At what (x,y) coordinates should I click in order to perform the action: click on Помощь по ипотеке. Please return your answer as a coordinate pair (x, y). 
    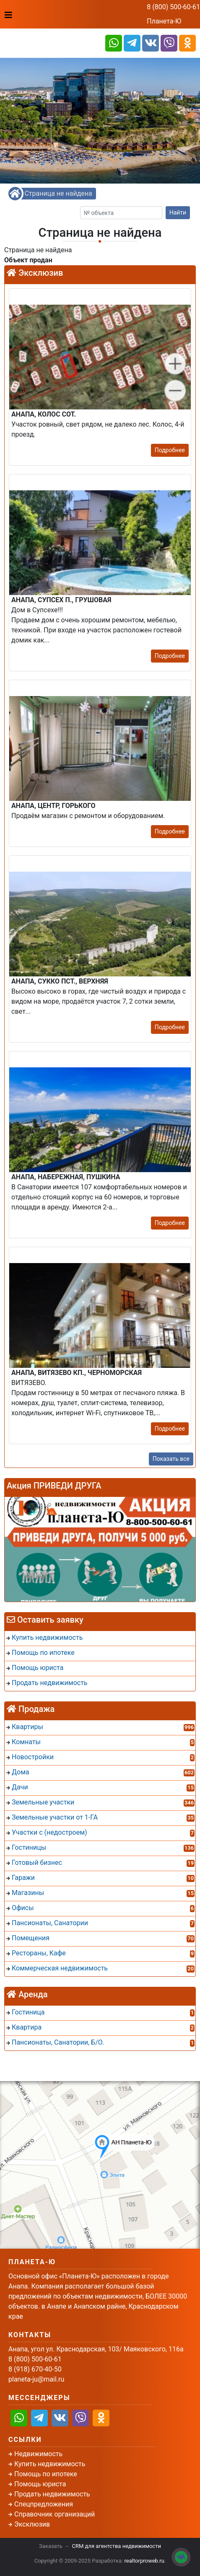
    Looking at the image, I should click on (45, 2474).